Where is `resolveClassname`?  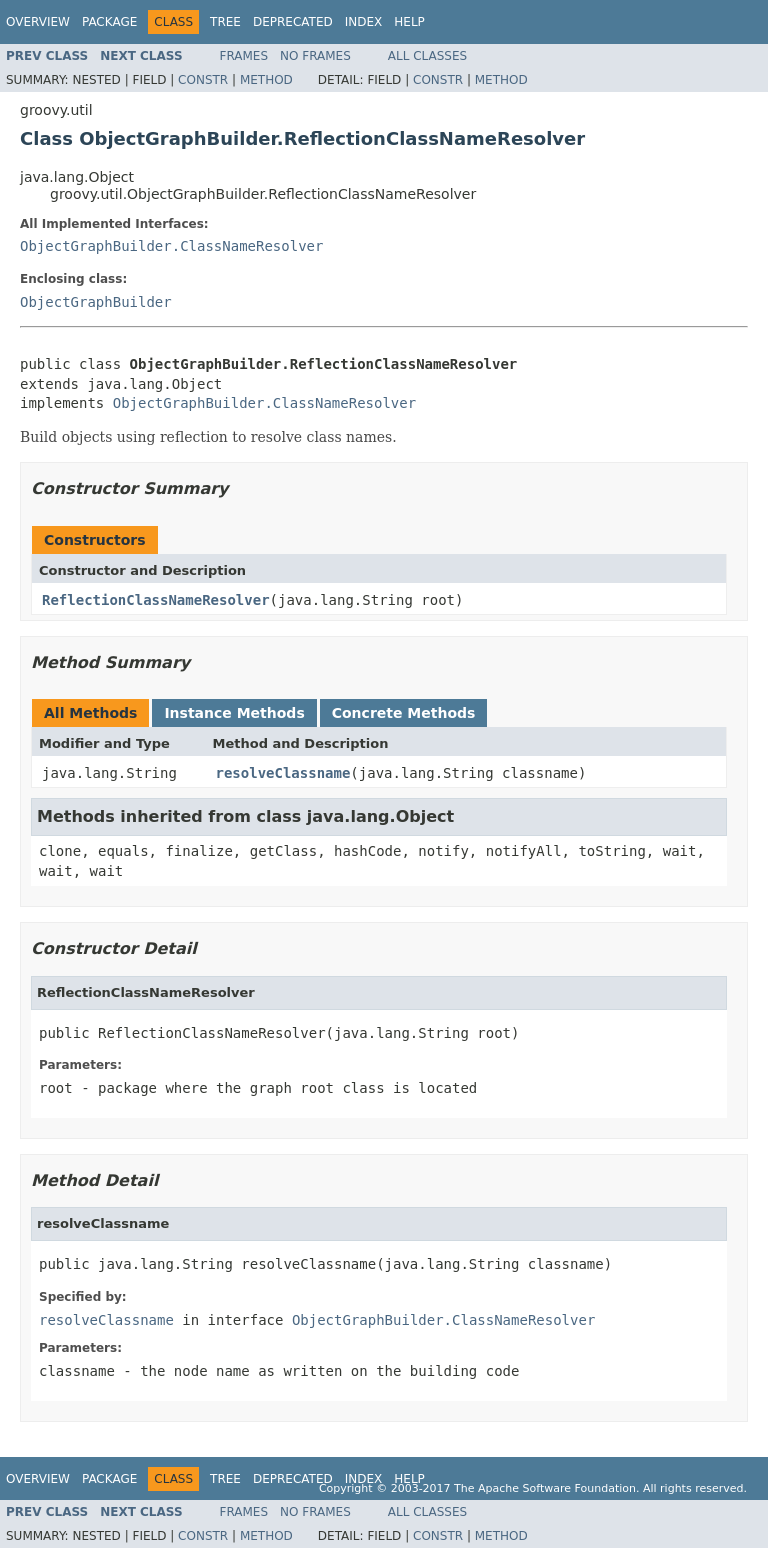 resolveClassname is located at coordinates (283, 773).